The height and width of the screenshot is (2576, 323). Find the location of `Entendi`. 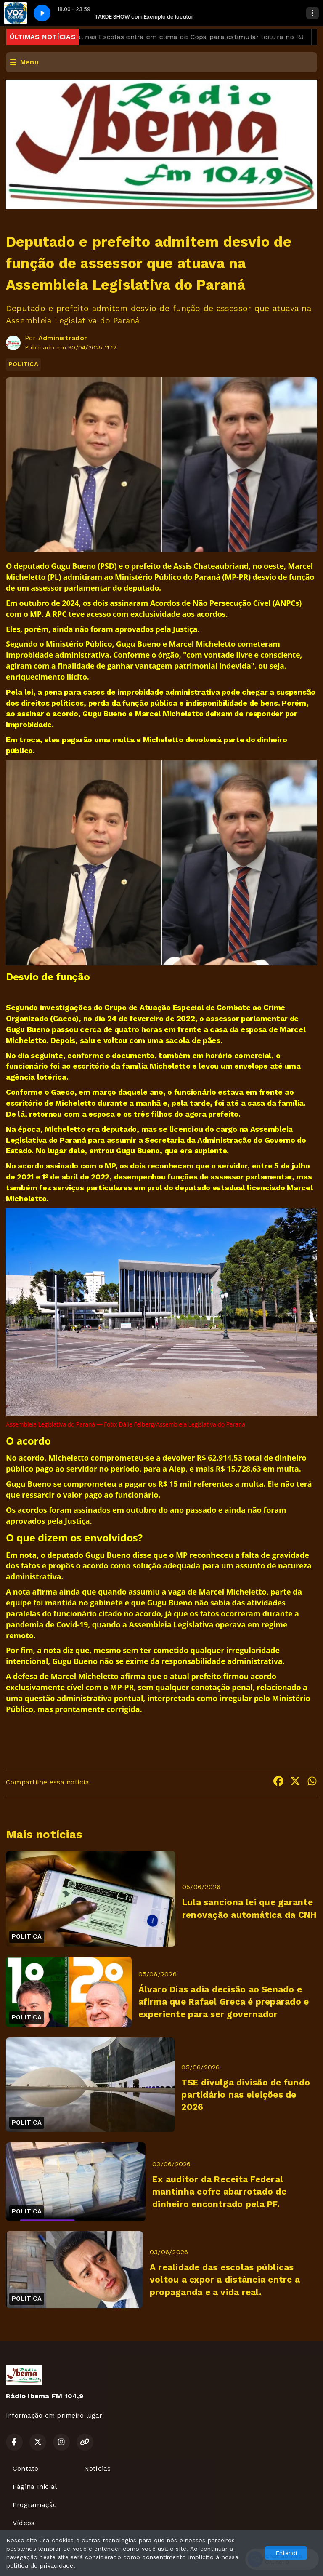

Entendi is located at coordinates (286, 2552).